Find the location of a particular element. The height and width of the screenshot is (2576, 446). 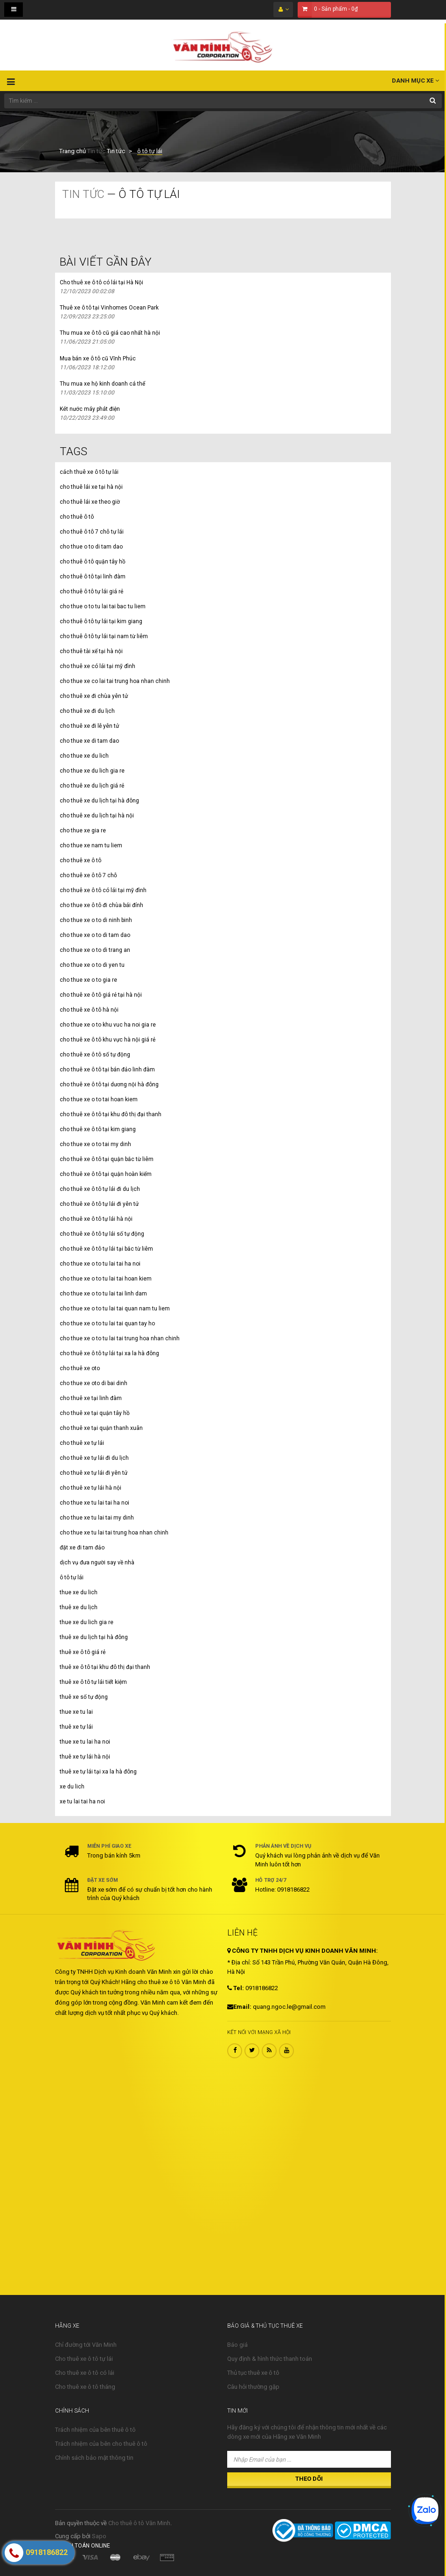

cho thuê xe đi lễ yên tử is located at coordinates (89, 726).